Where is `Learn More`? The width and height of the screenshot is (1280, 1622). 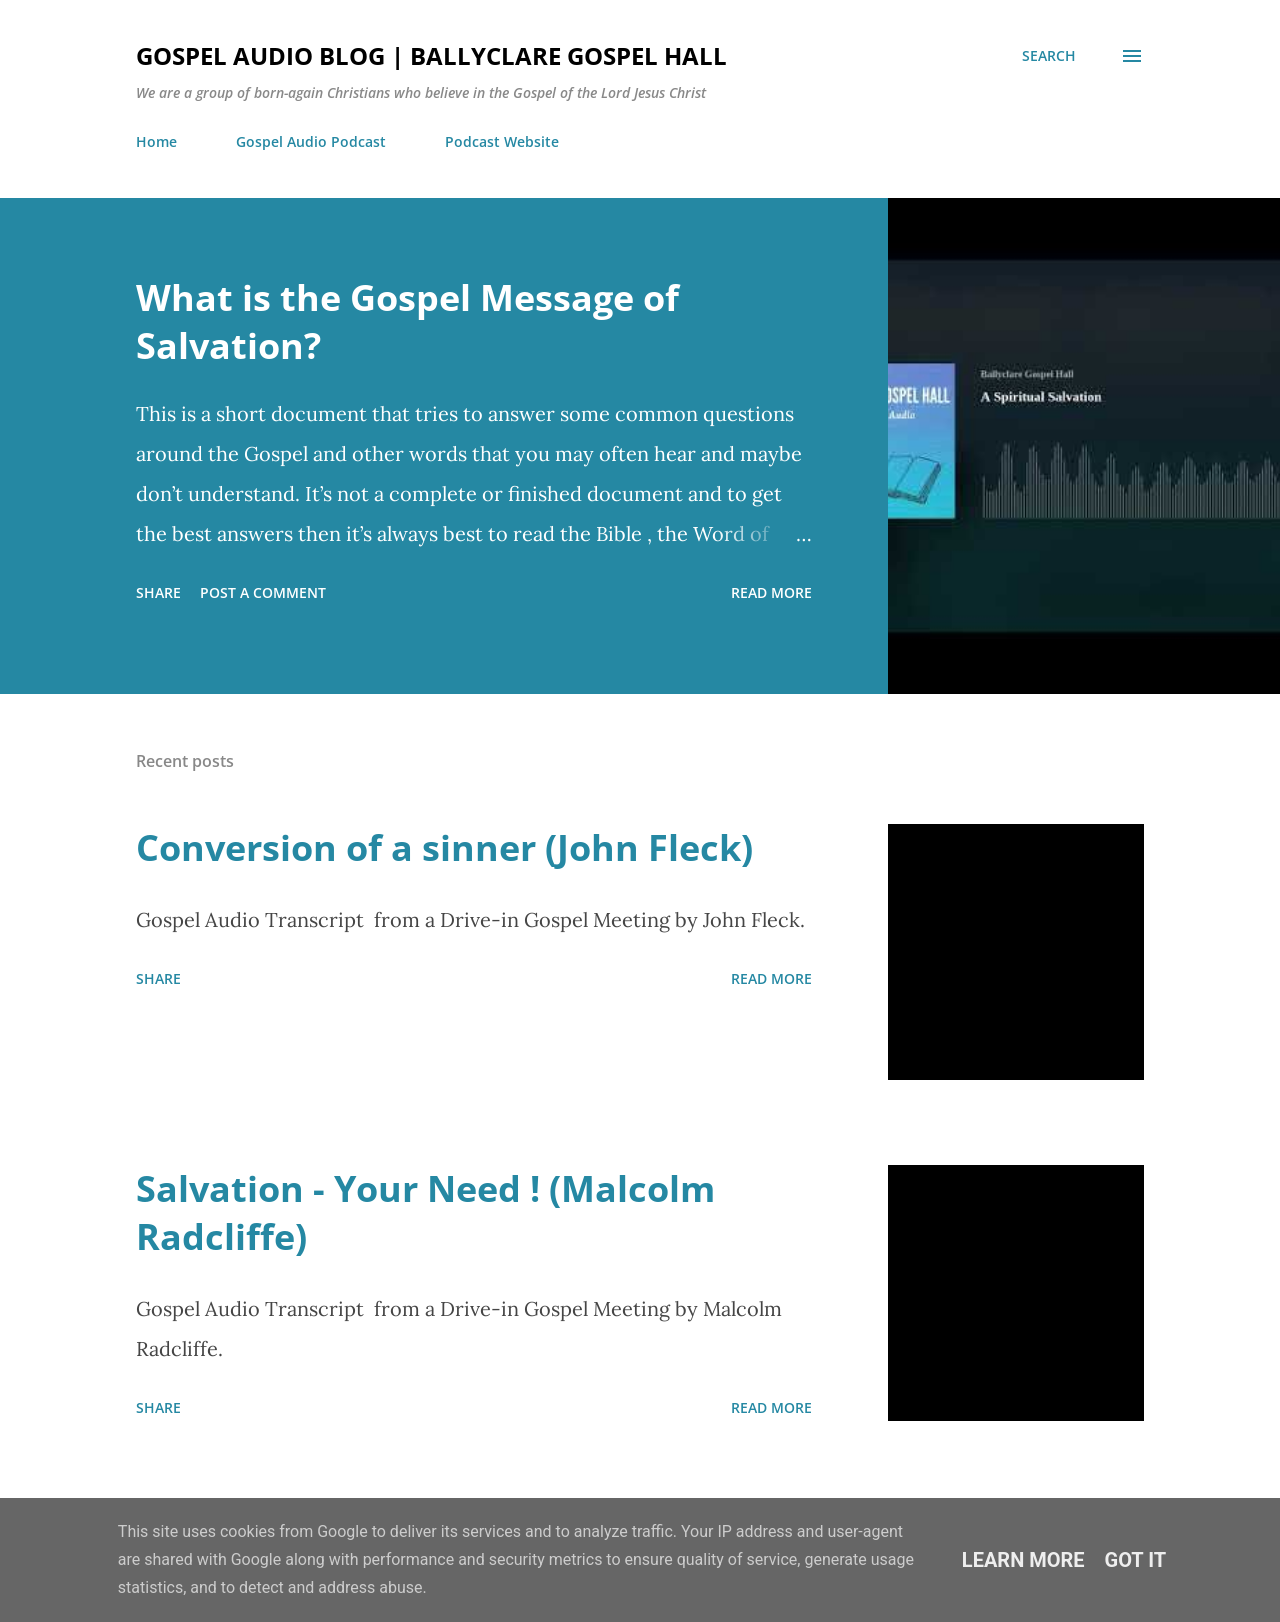
Learn More is located at coordinates (1023, 1560).